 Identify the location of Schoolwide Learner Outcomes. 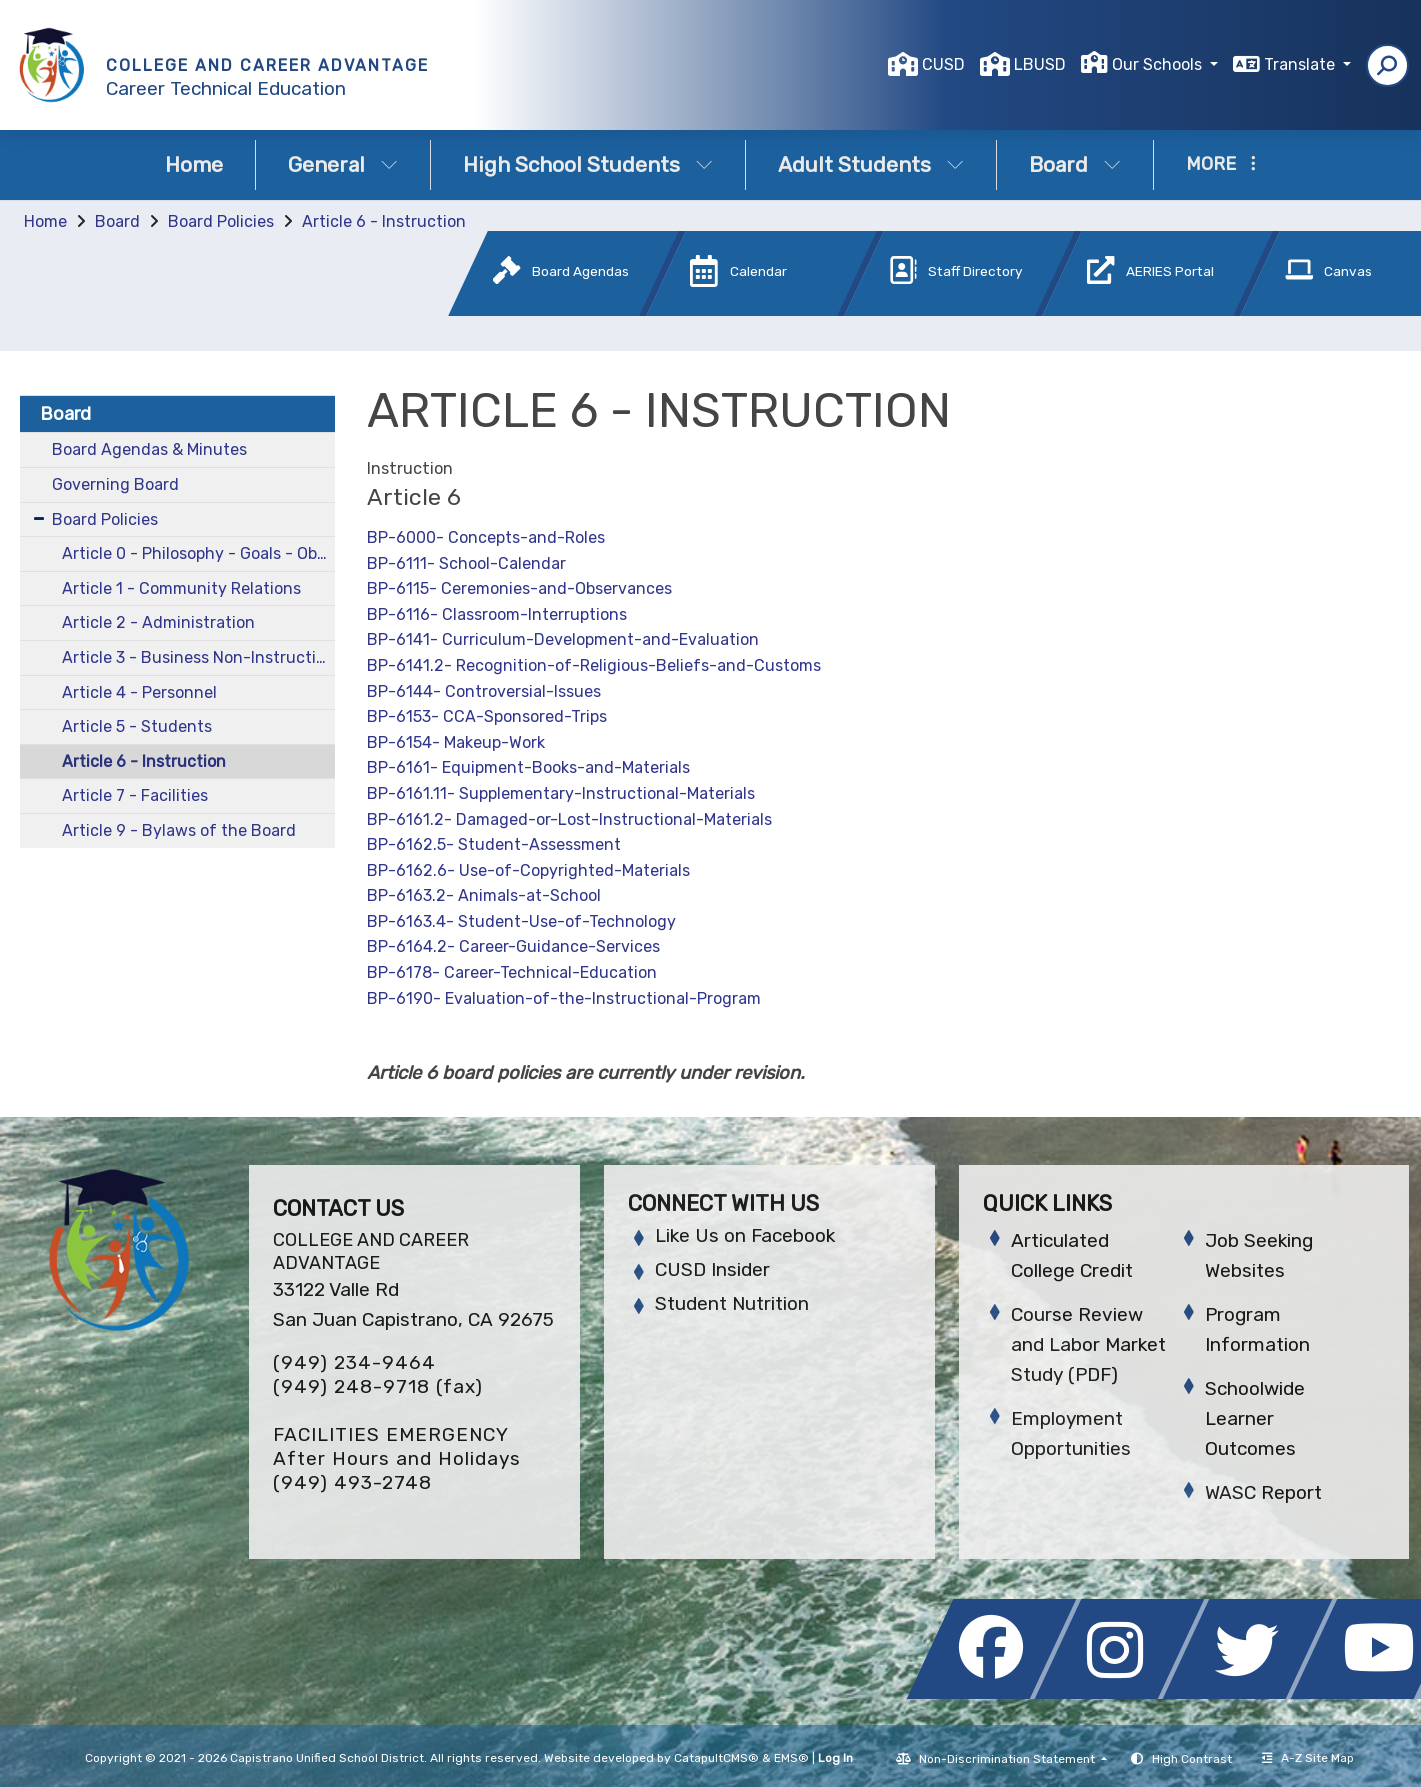
(1255, 1418).